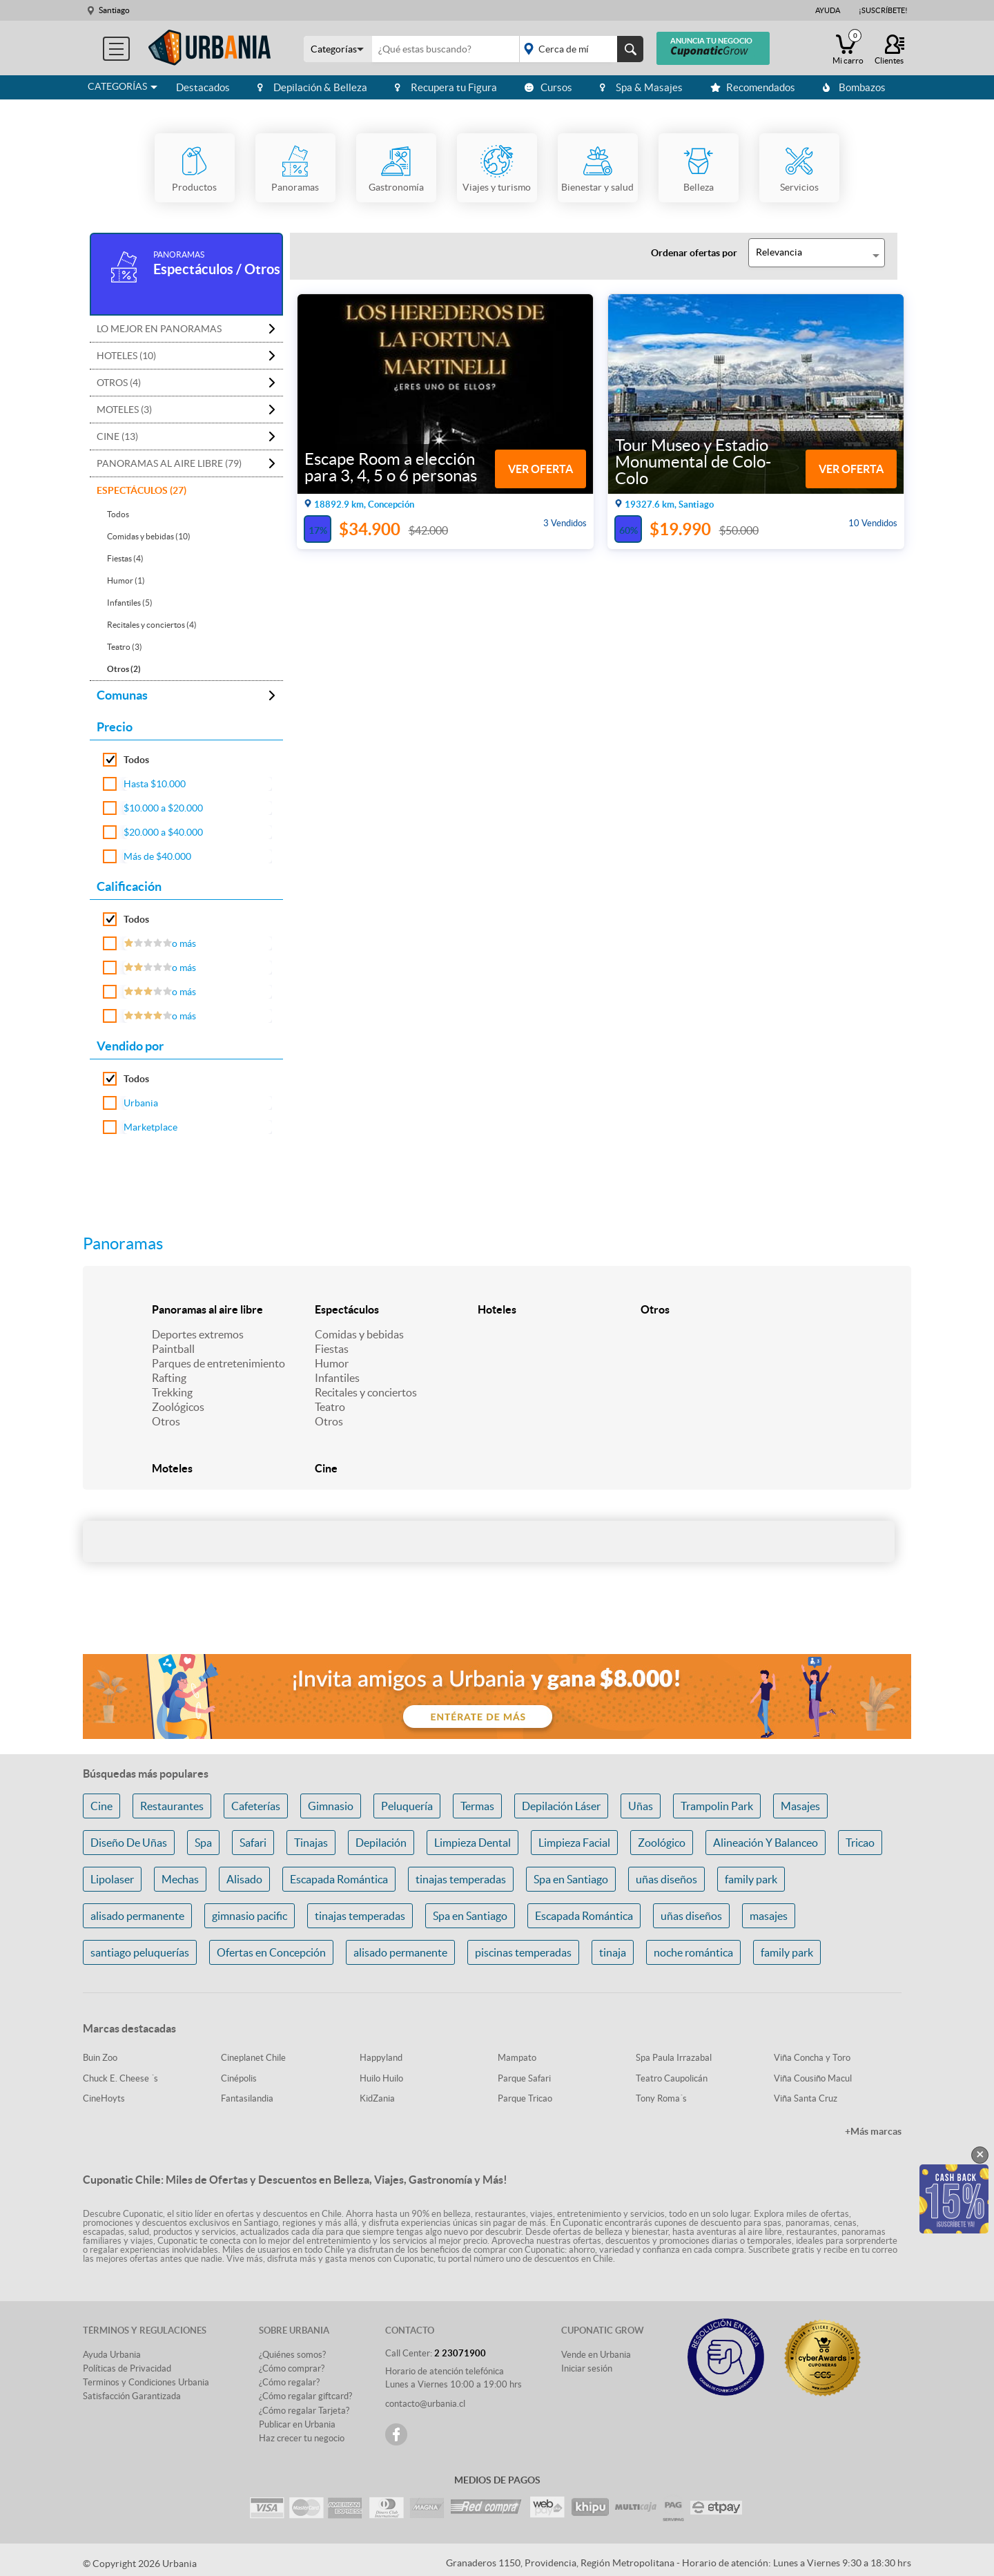 Image resolution: width=994 pixels, height=2576 pixels. Describe the element at coordinates (119, 382) in the screenshot. I see `Otros (4)` at that location.